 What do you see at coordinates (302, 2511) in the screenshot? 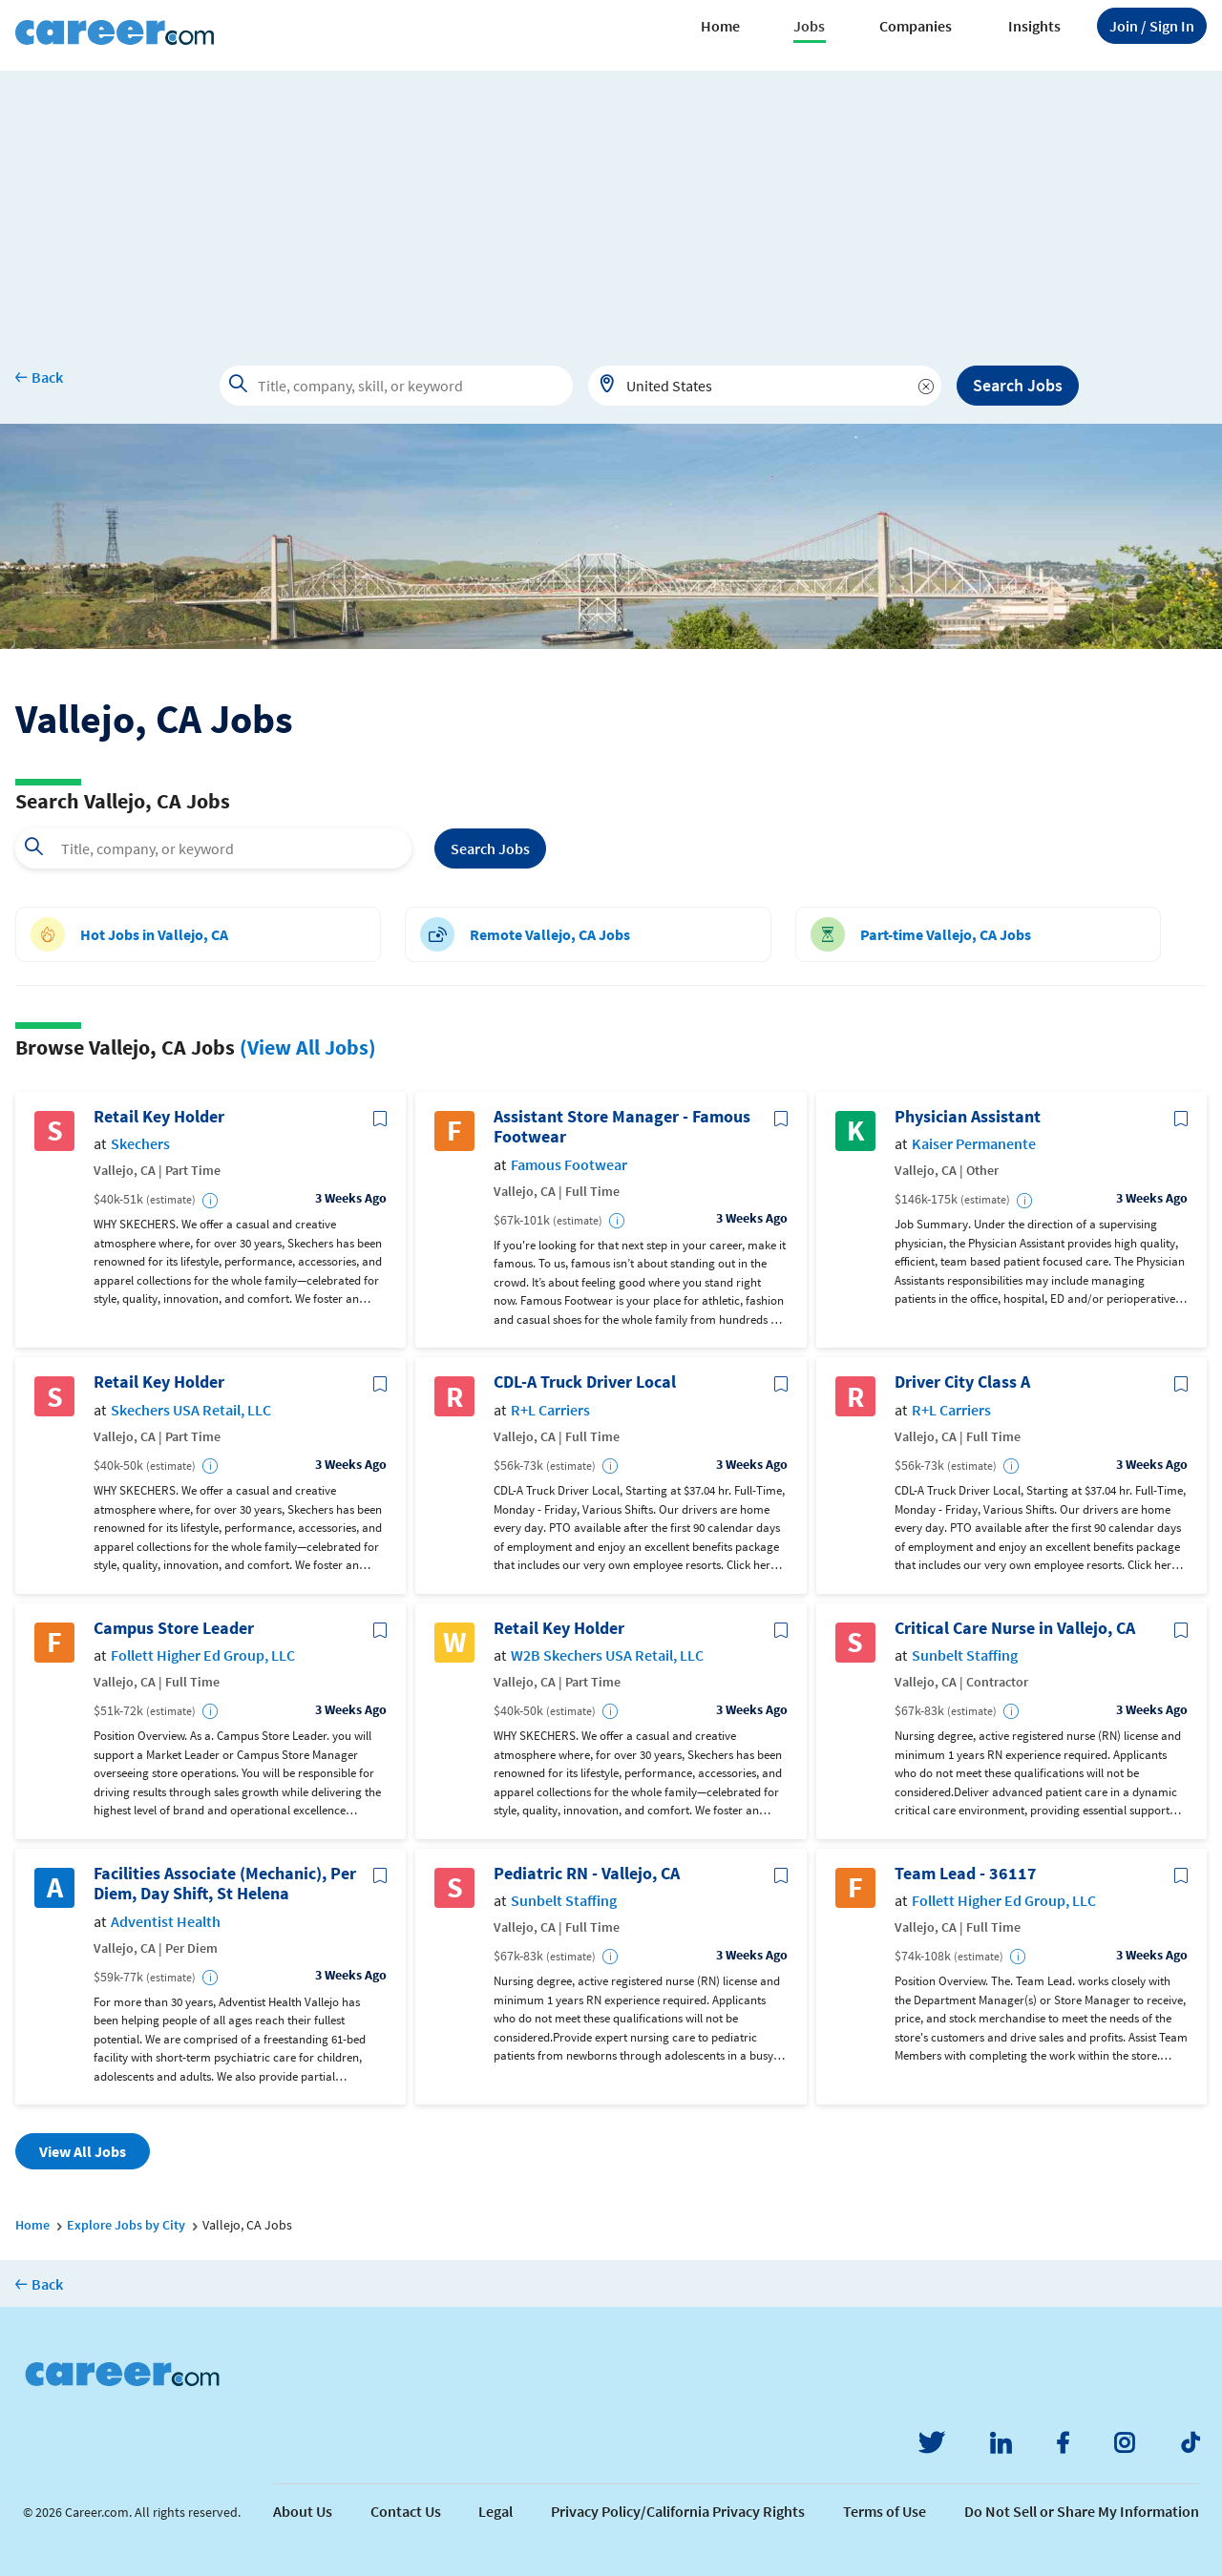
I see `About Us` at bounding box center [302, 2511].